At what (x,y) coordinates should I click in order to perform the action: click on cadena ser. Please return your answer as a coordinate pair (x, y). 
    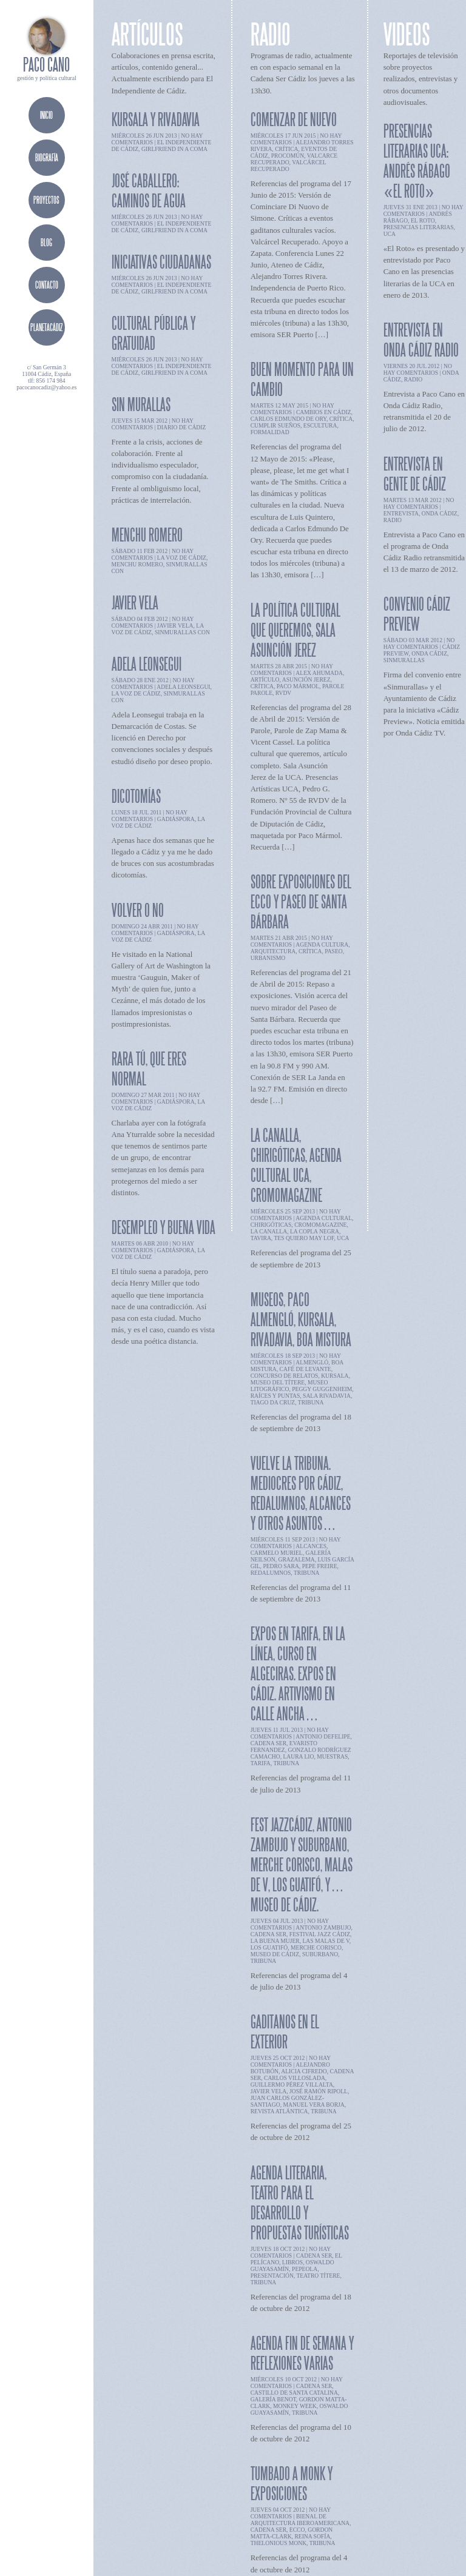
    Looking at the image, I should click on (268, 1743).